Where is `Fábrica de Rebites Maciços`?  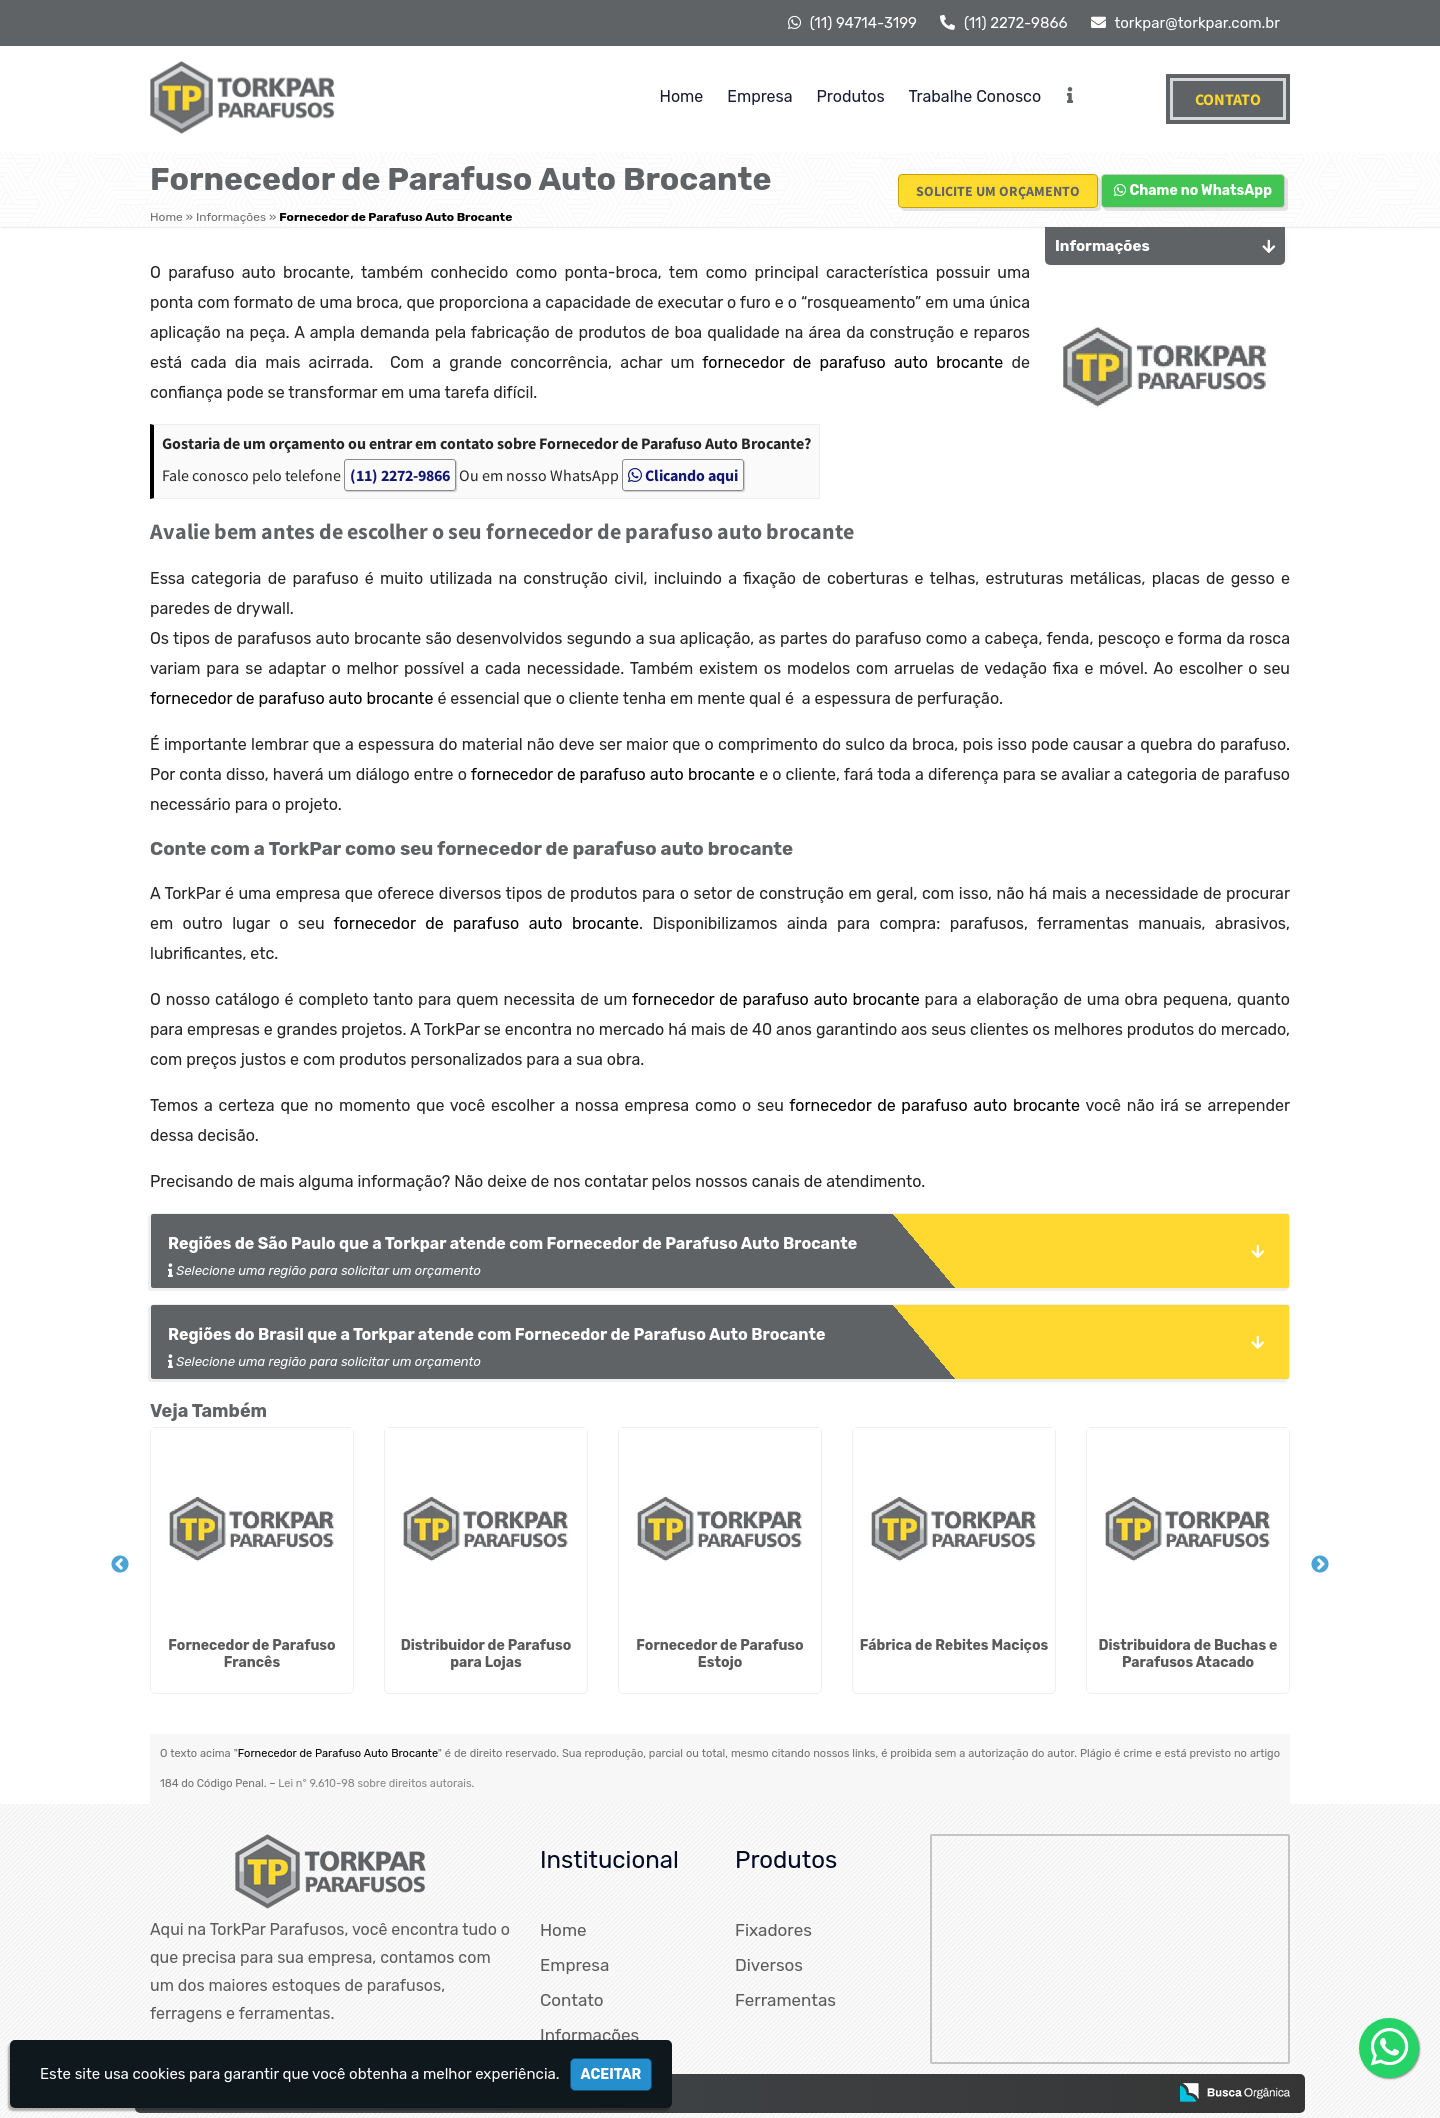
Fábrica de Rebites Maciços is located at coordinates (954, 1645).